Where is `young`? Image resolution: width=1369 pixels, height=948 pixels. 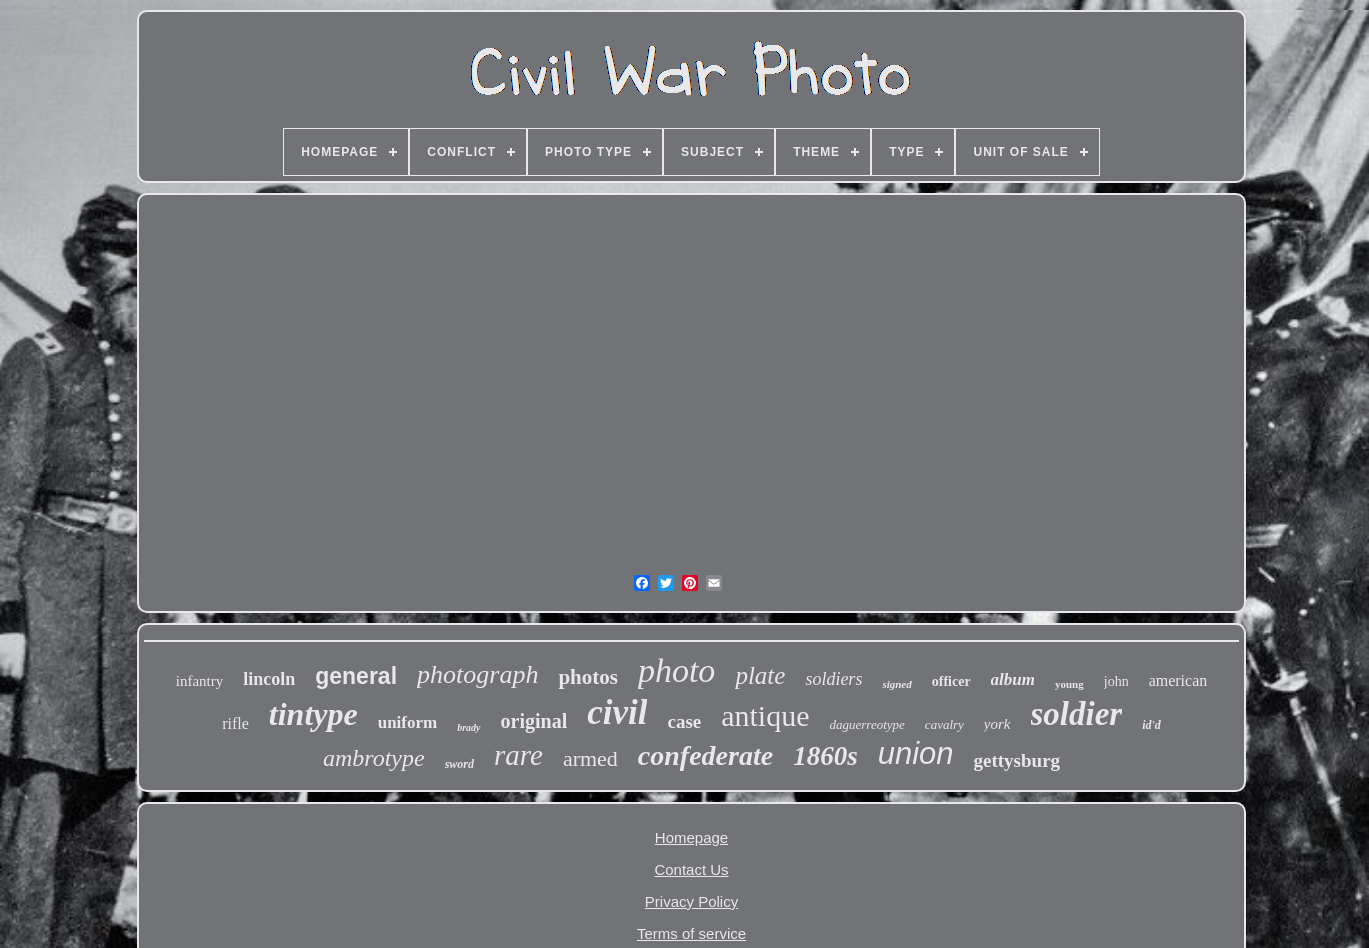
young is located at coordinates (1069, 684).